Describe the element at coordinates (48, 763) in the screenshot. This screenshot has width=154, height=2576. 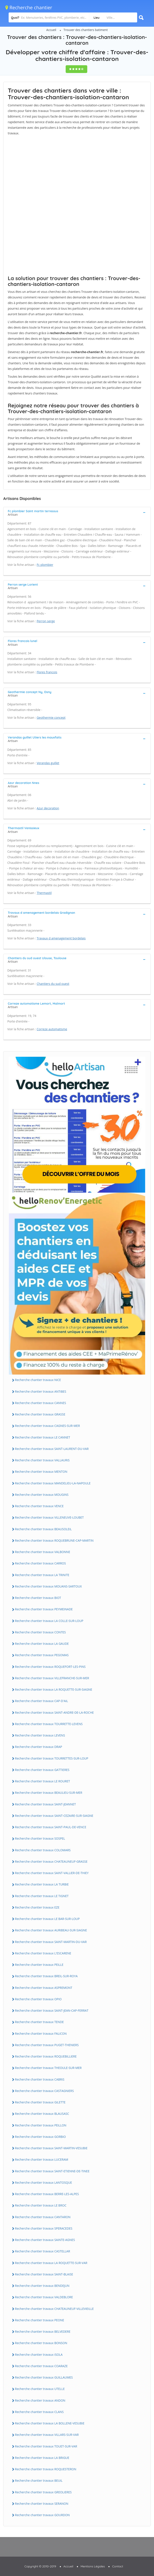
I see `Verandas guillet` at that location.